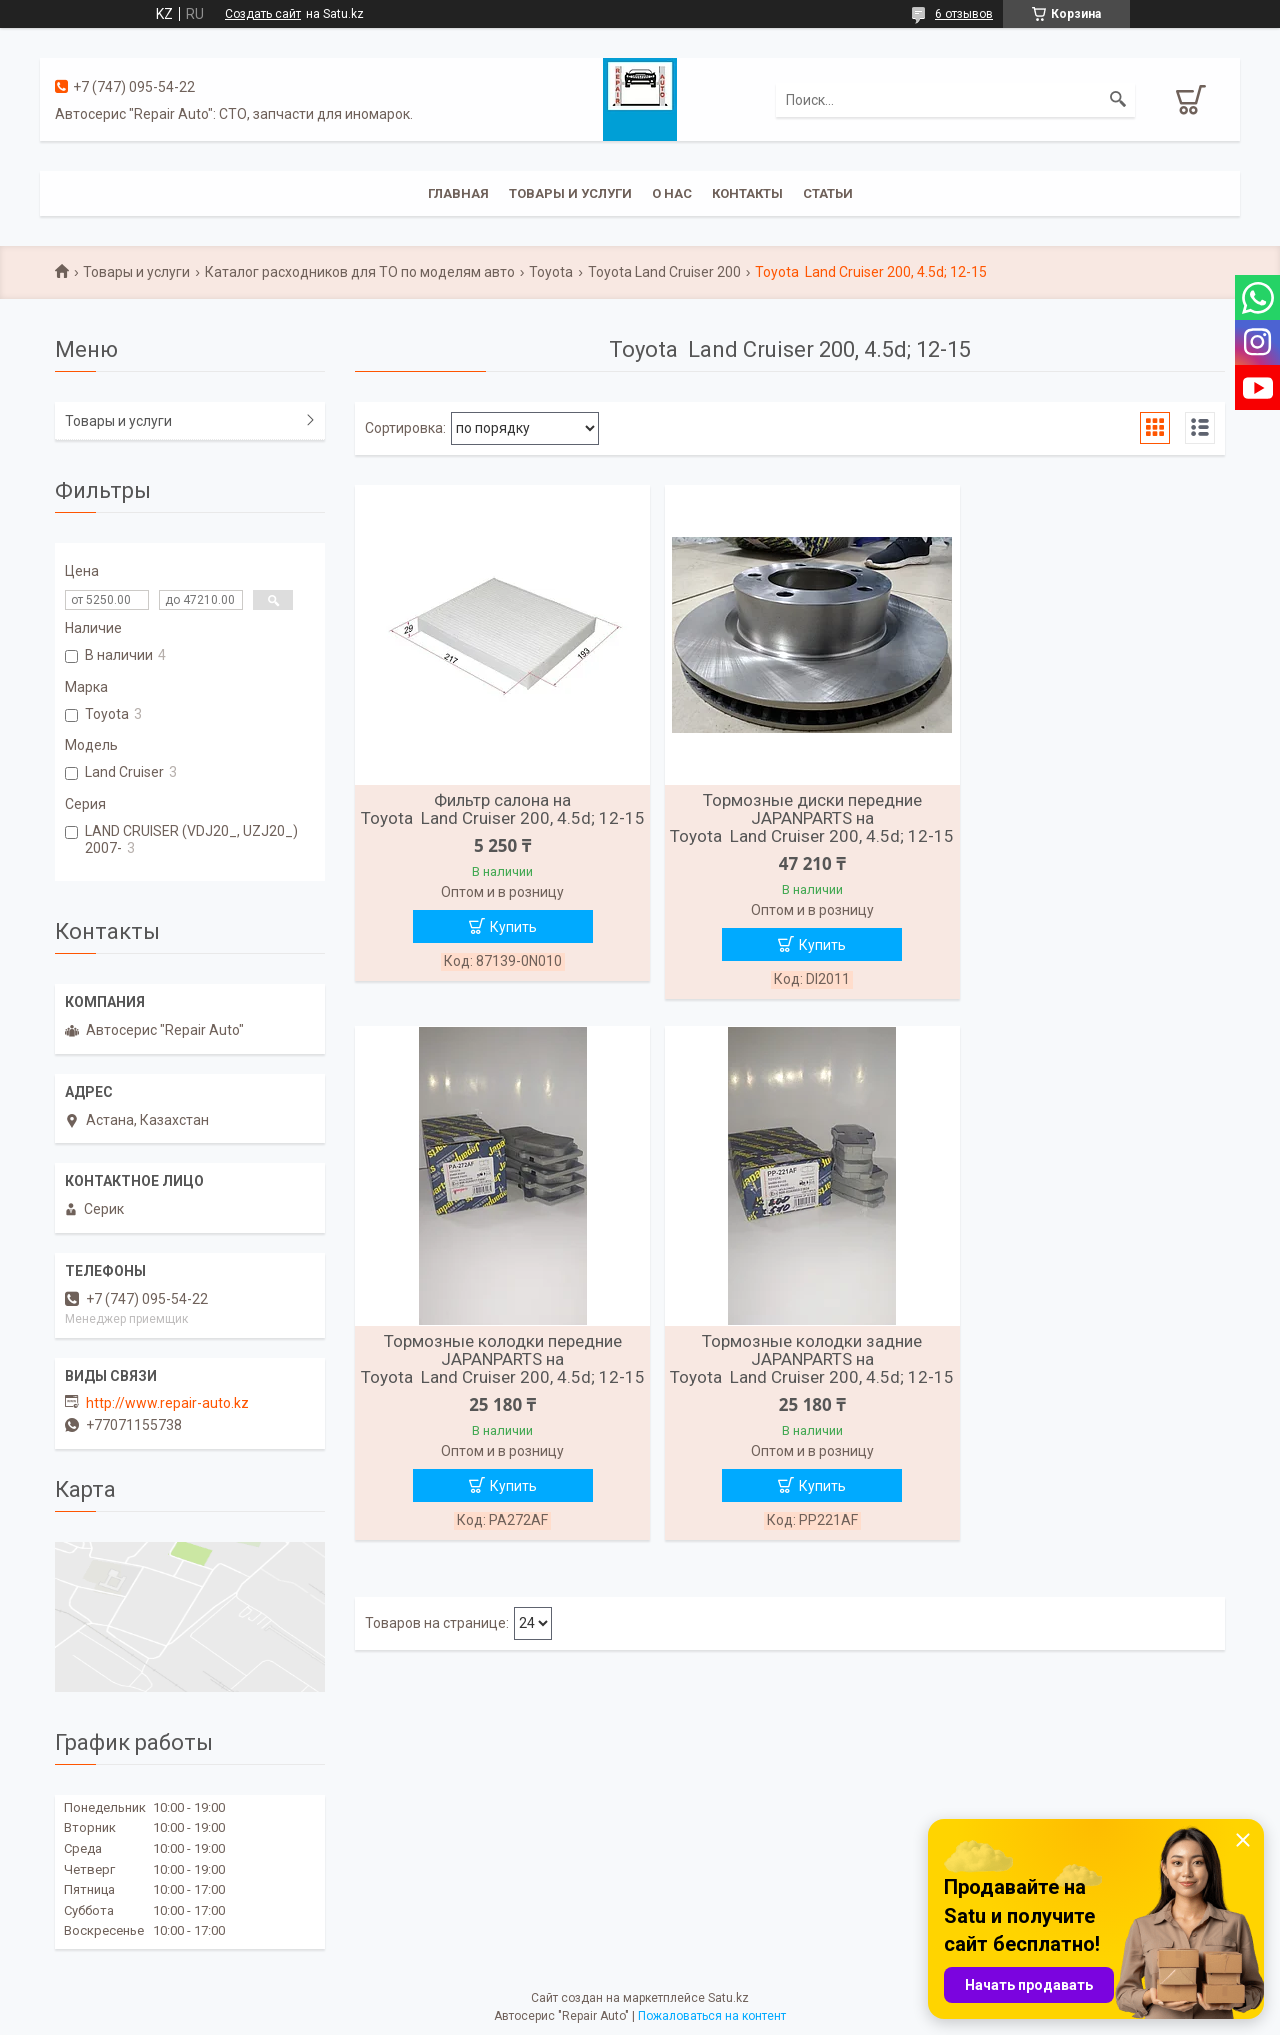 The image size is (1280, 2035). I want to click on Тормозные колодки задние JAPANPARTS на Toyota Land Cruiser 200, 4.5d; 12-15, so click(495, 1389).